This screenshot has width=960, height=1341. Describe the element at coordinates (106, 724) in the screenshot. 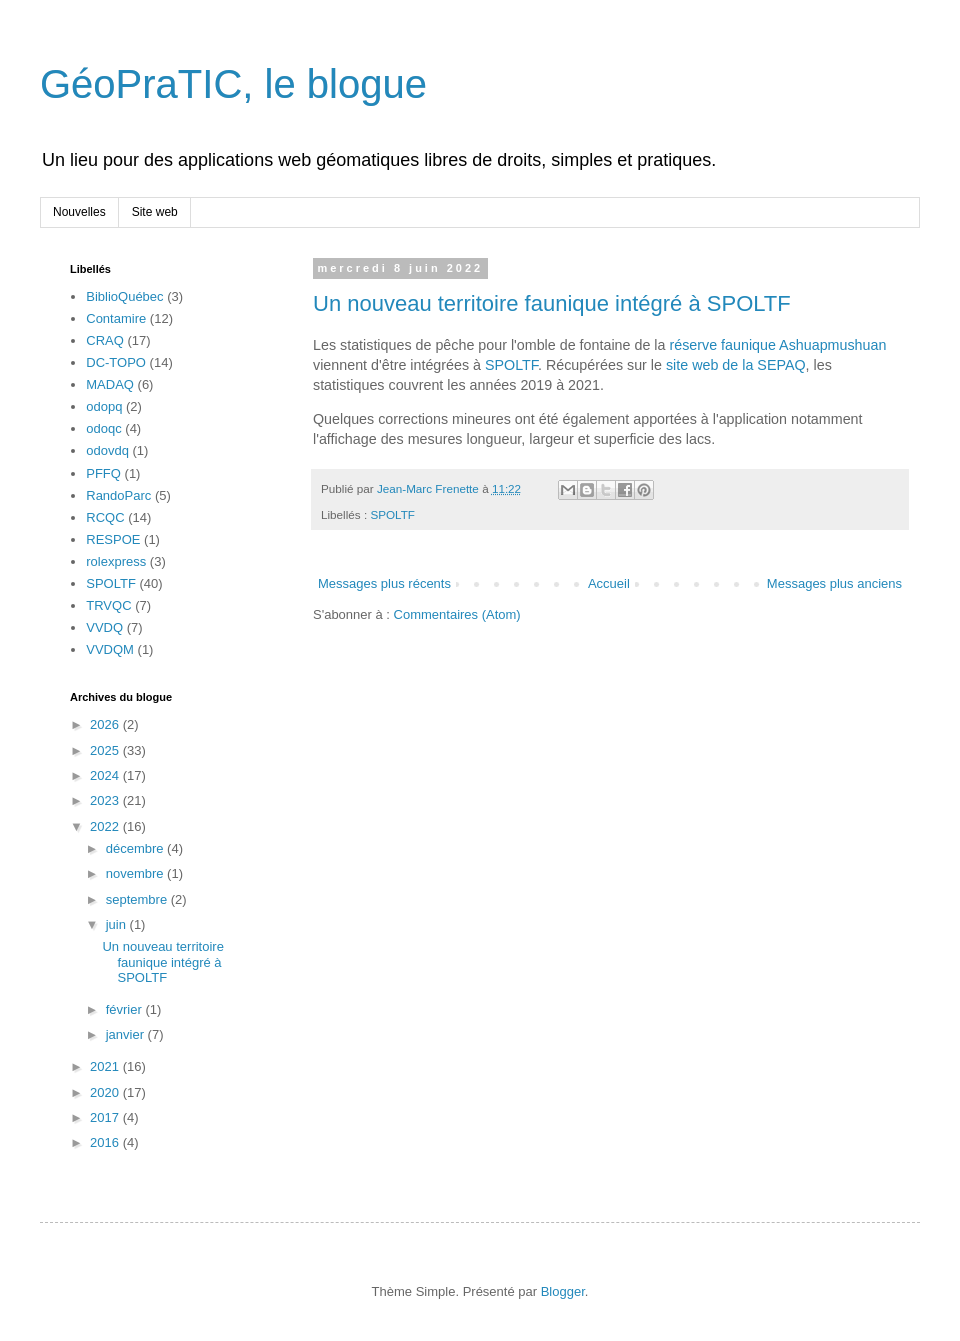

I see `2026` at that location.